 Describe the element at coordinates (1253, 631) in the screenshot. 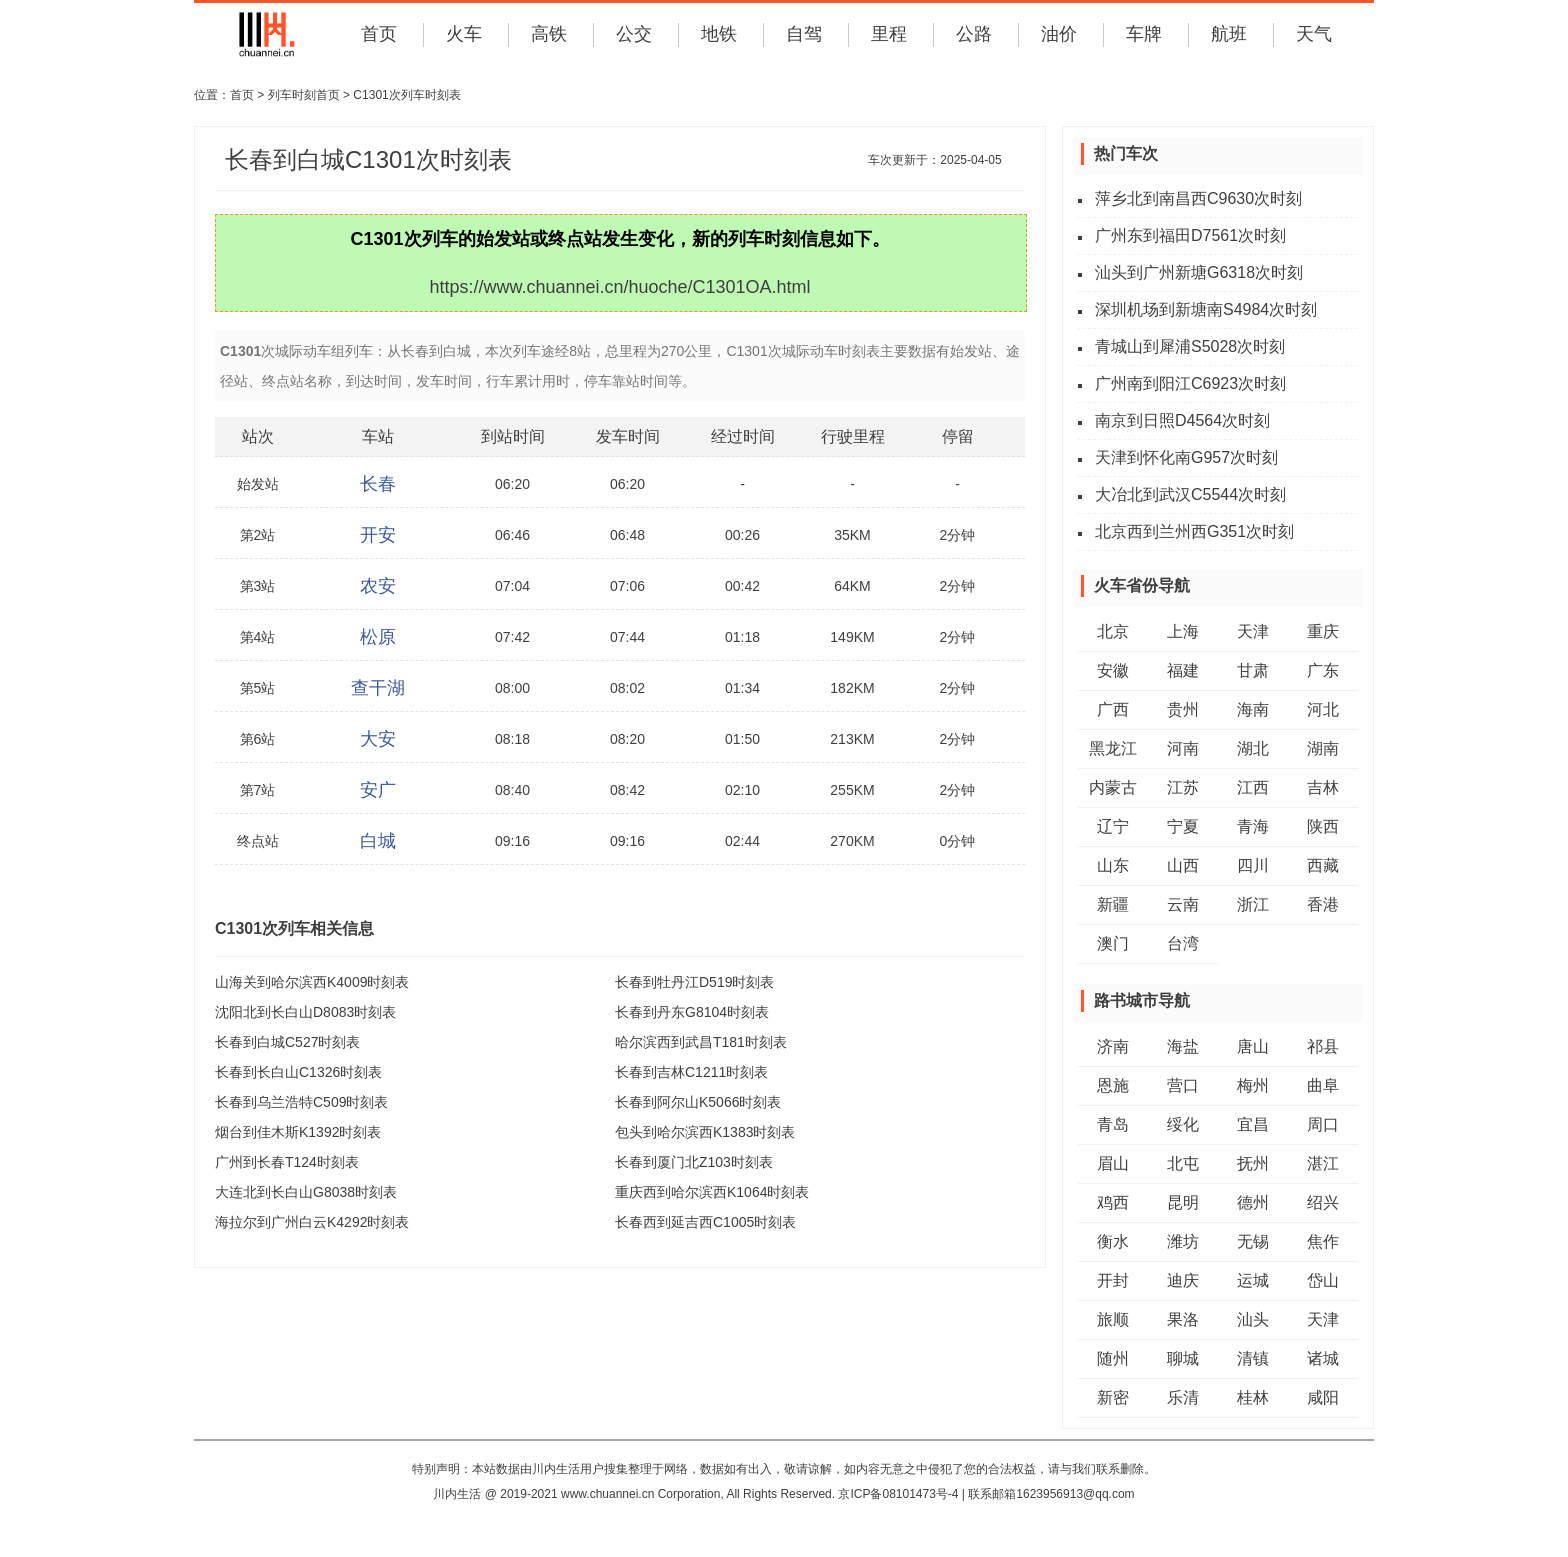

I see `天津` at that location.